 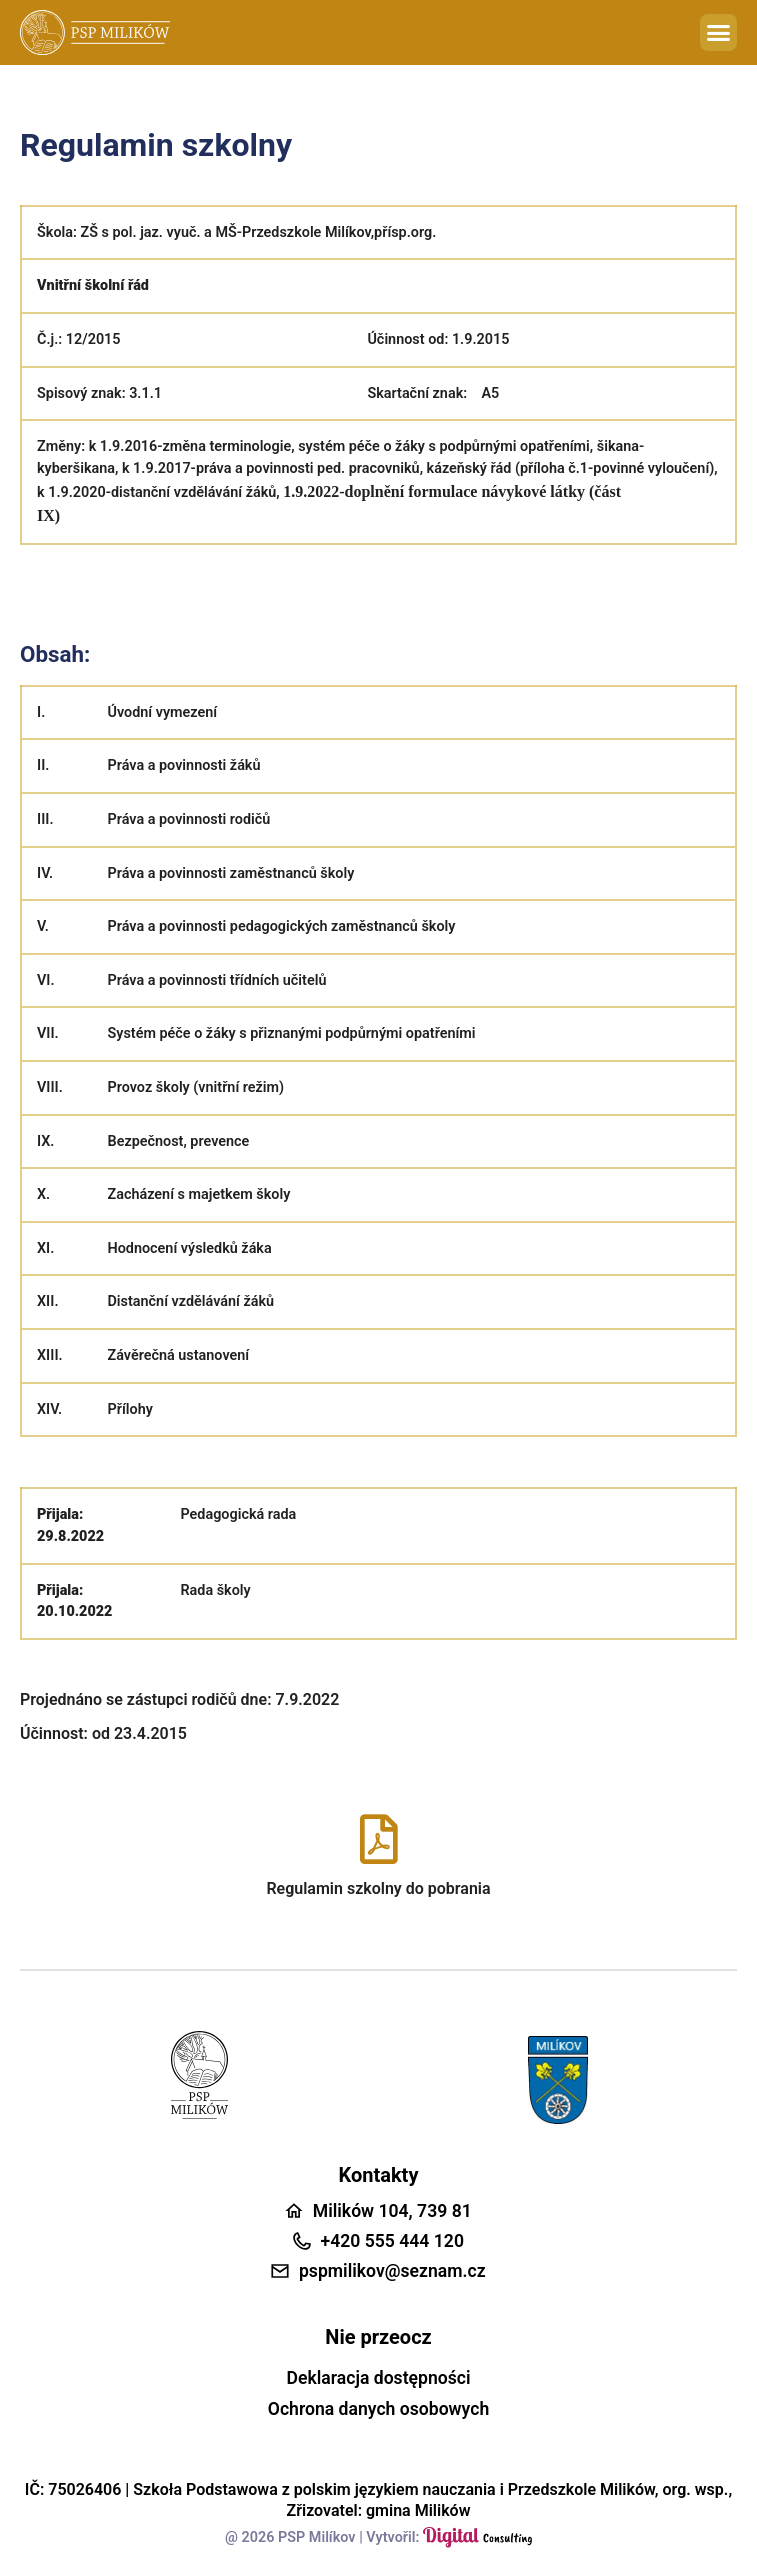 What do you see at coordinates (719, 33) in the screenshot?
I see `[button]` at bounding box center [719, 33].